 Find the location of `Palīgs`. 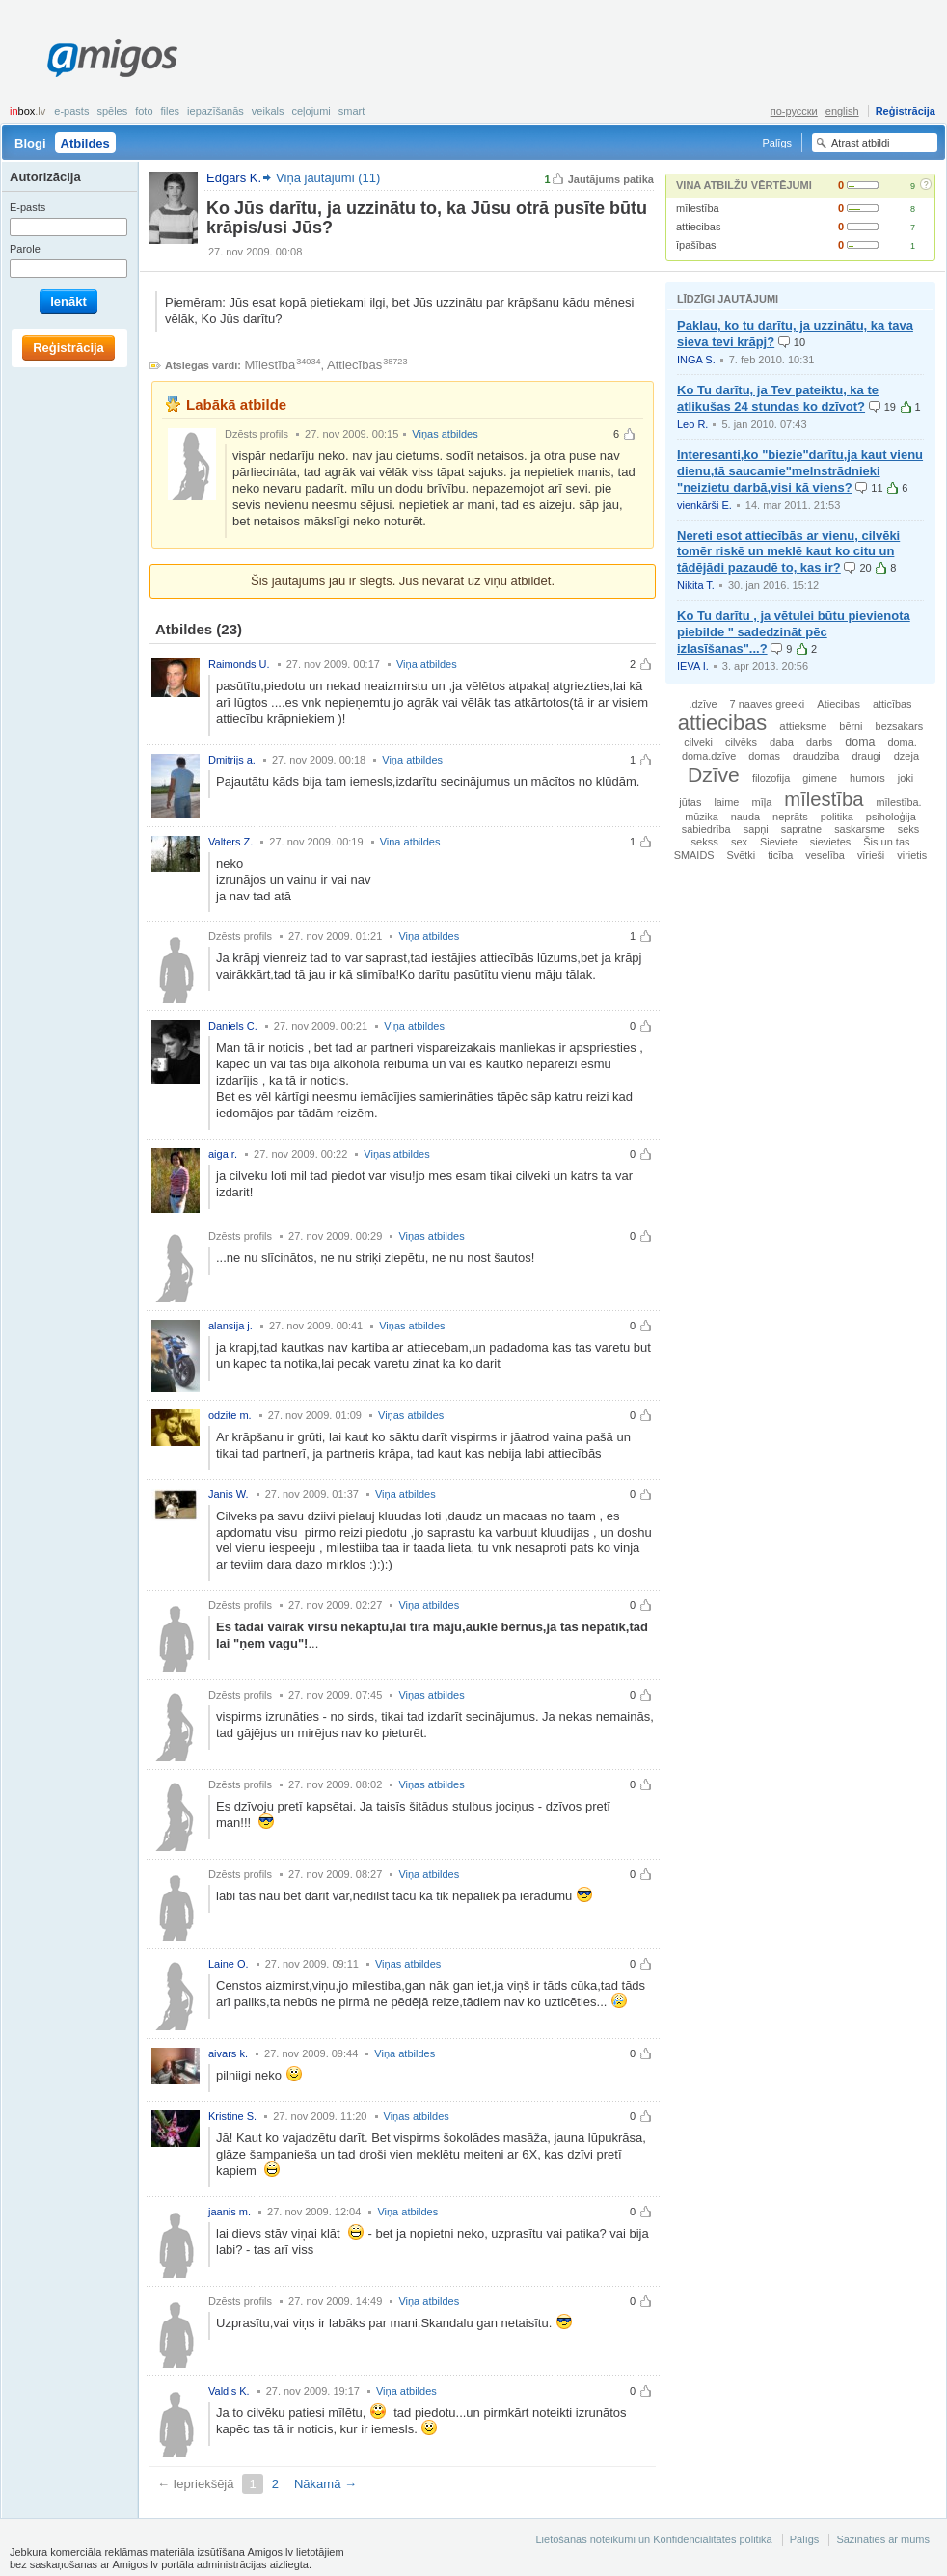

Palīgs is located at coordinates (777, 142).